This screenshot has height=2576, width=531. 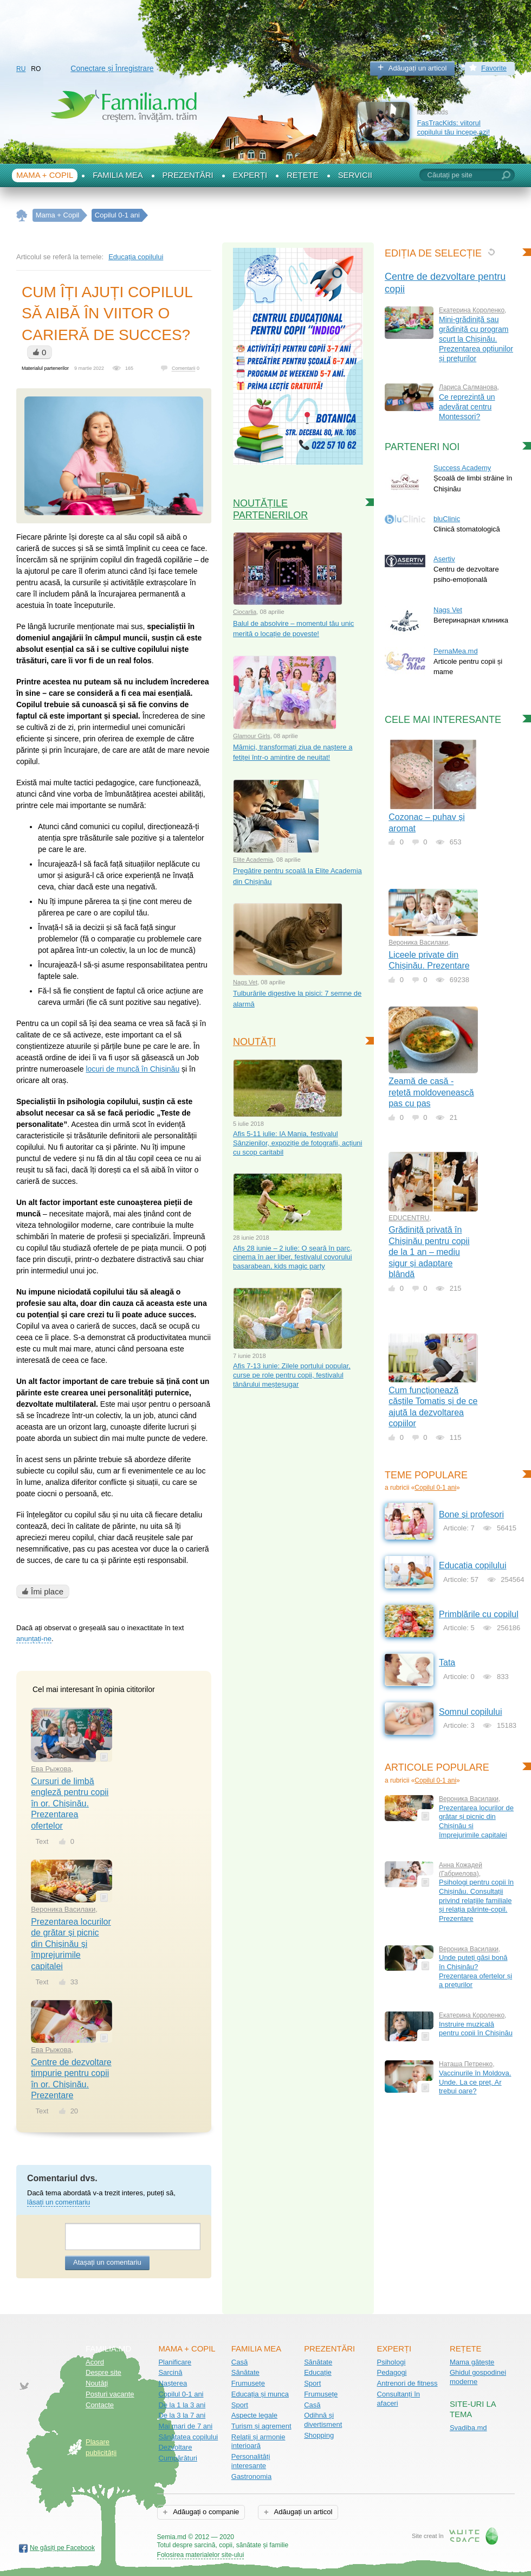 What do you see at coordinates (435, 1487) in the screenshot?
I see `Copilul 0-1 ani` at bounding box center [435, 1487].